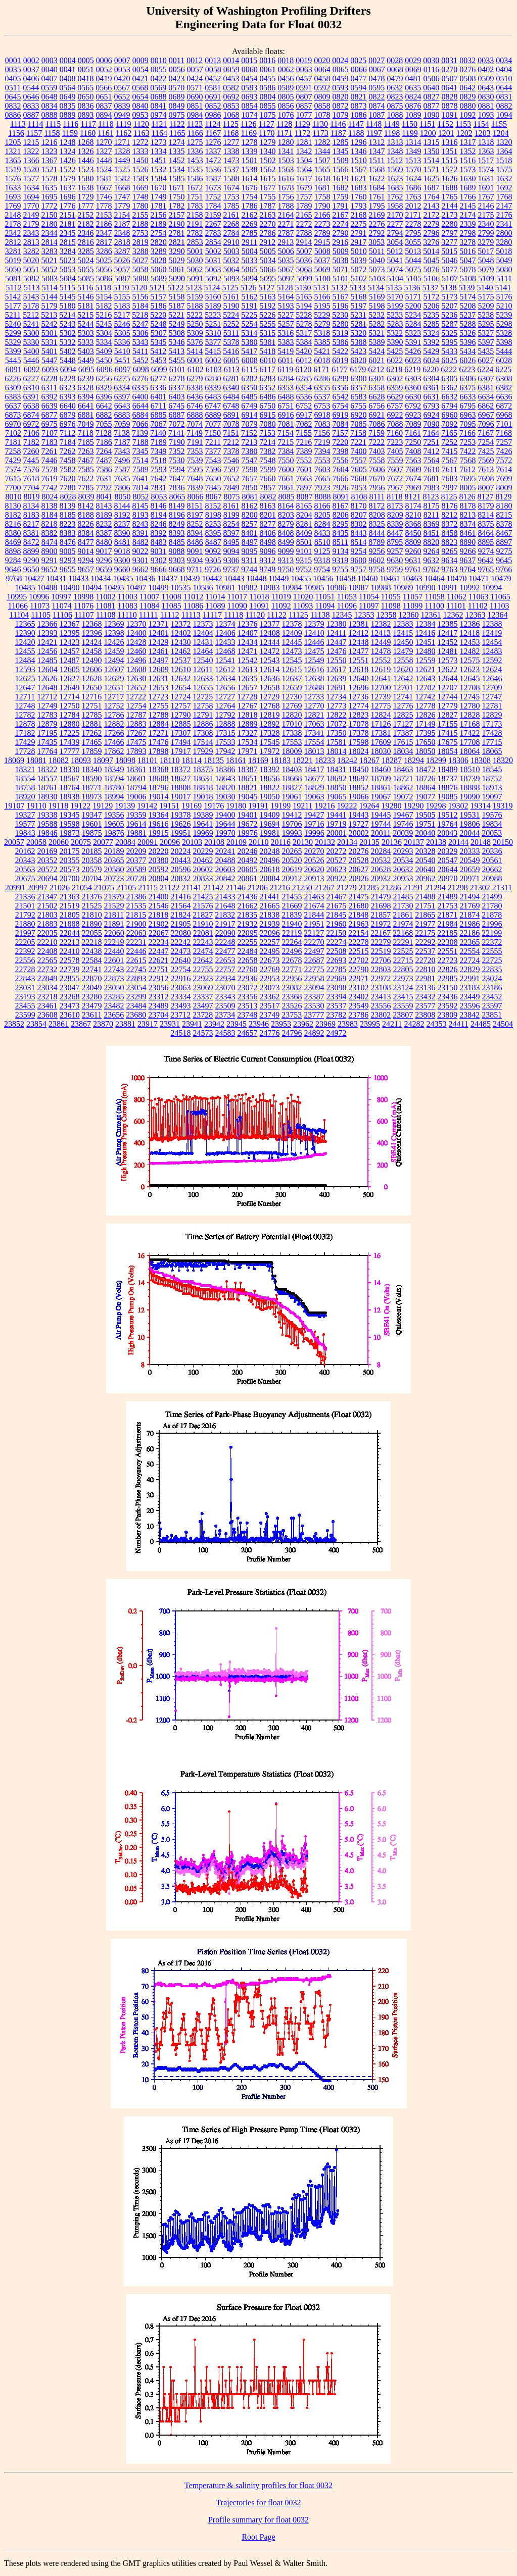  What do you see at coordinates (104, 160) in the screenshot?
I see `1448` at bounding box center [104, 160].